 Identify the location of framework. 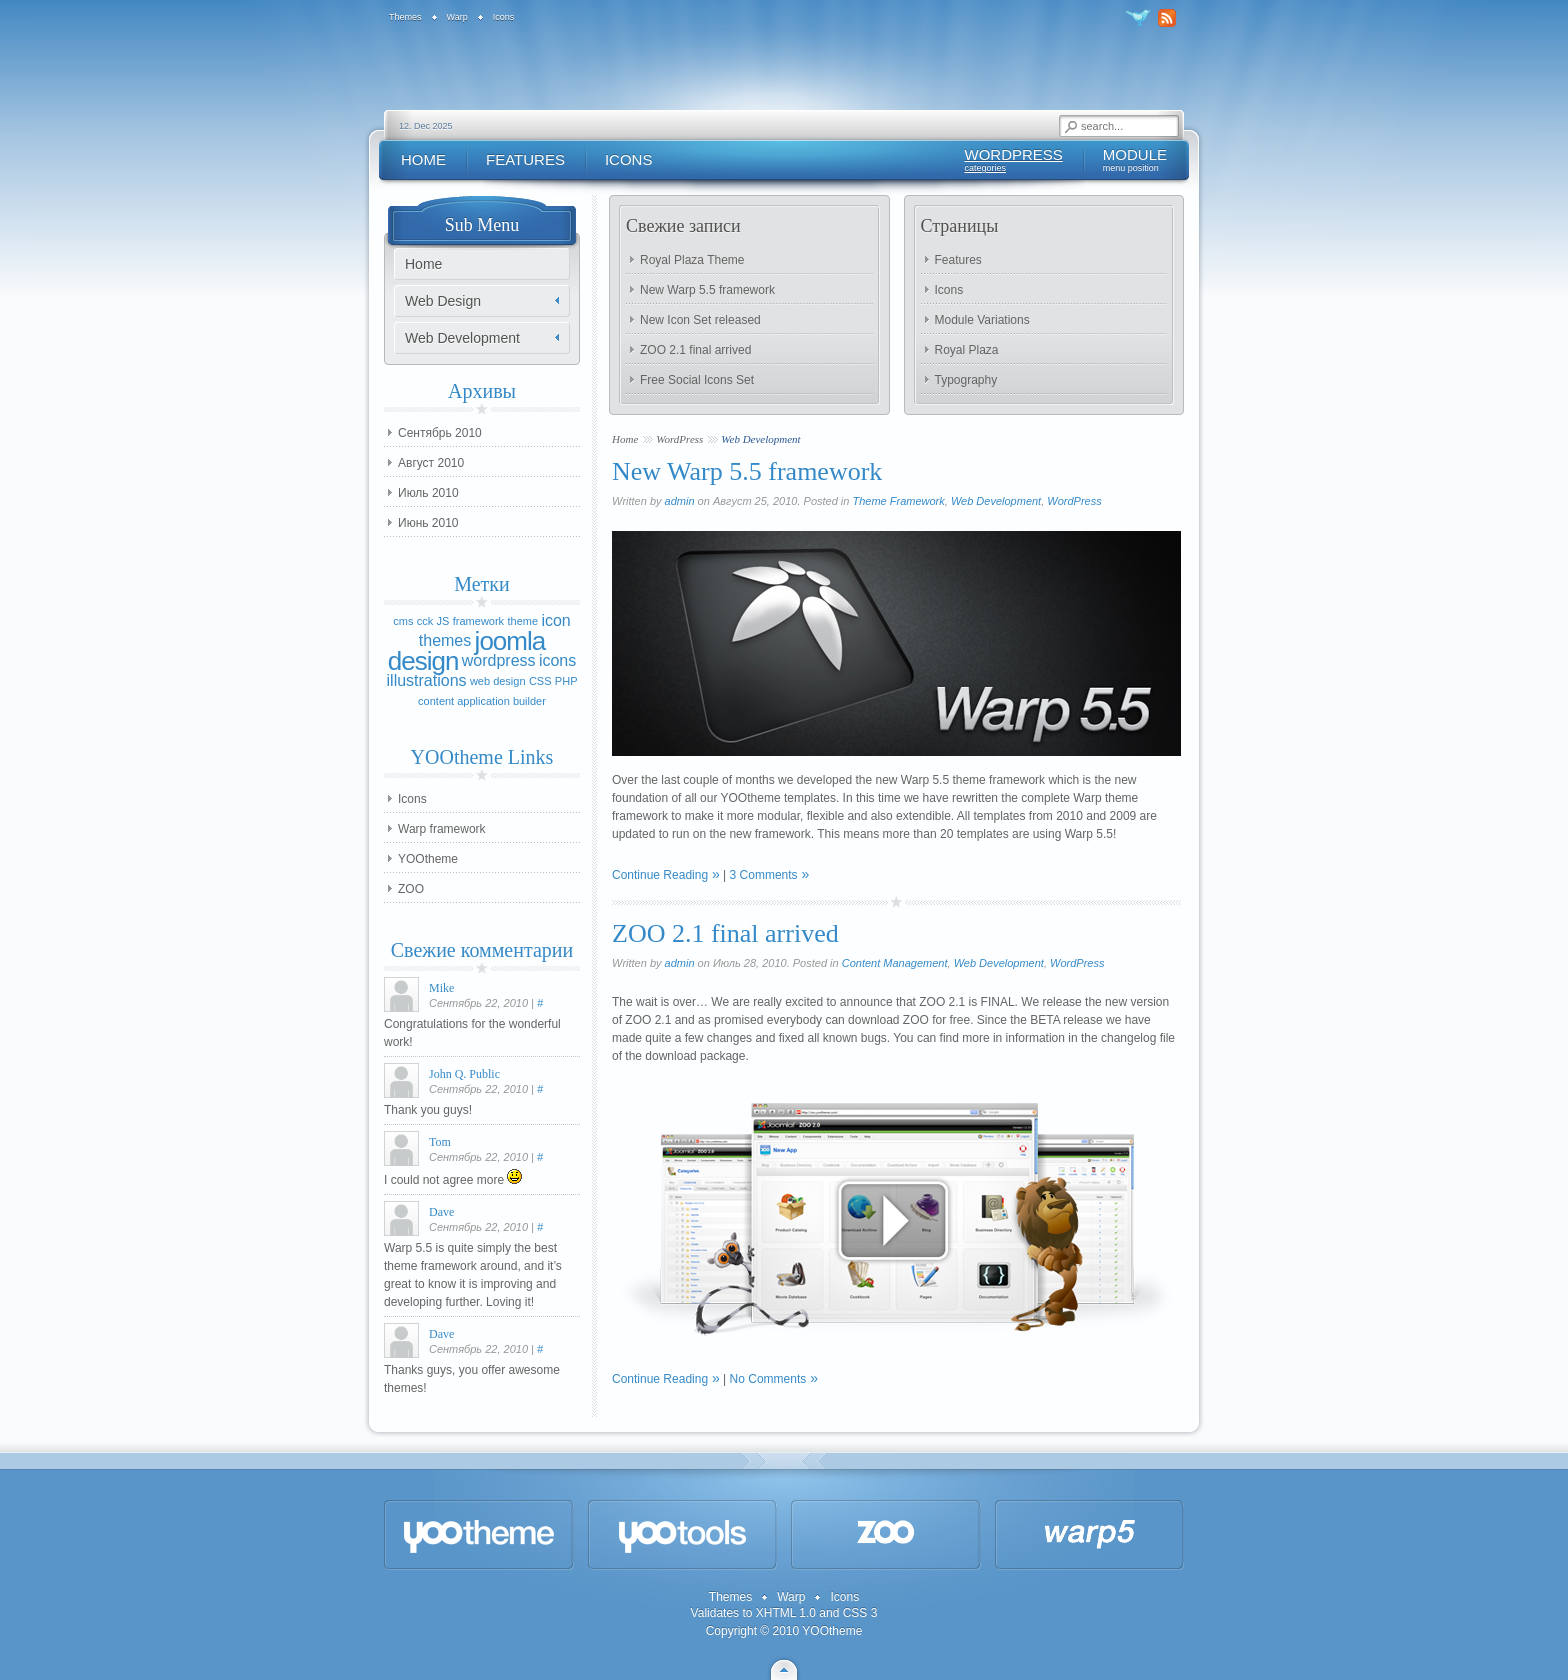
(478, 621).